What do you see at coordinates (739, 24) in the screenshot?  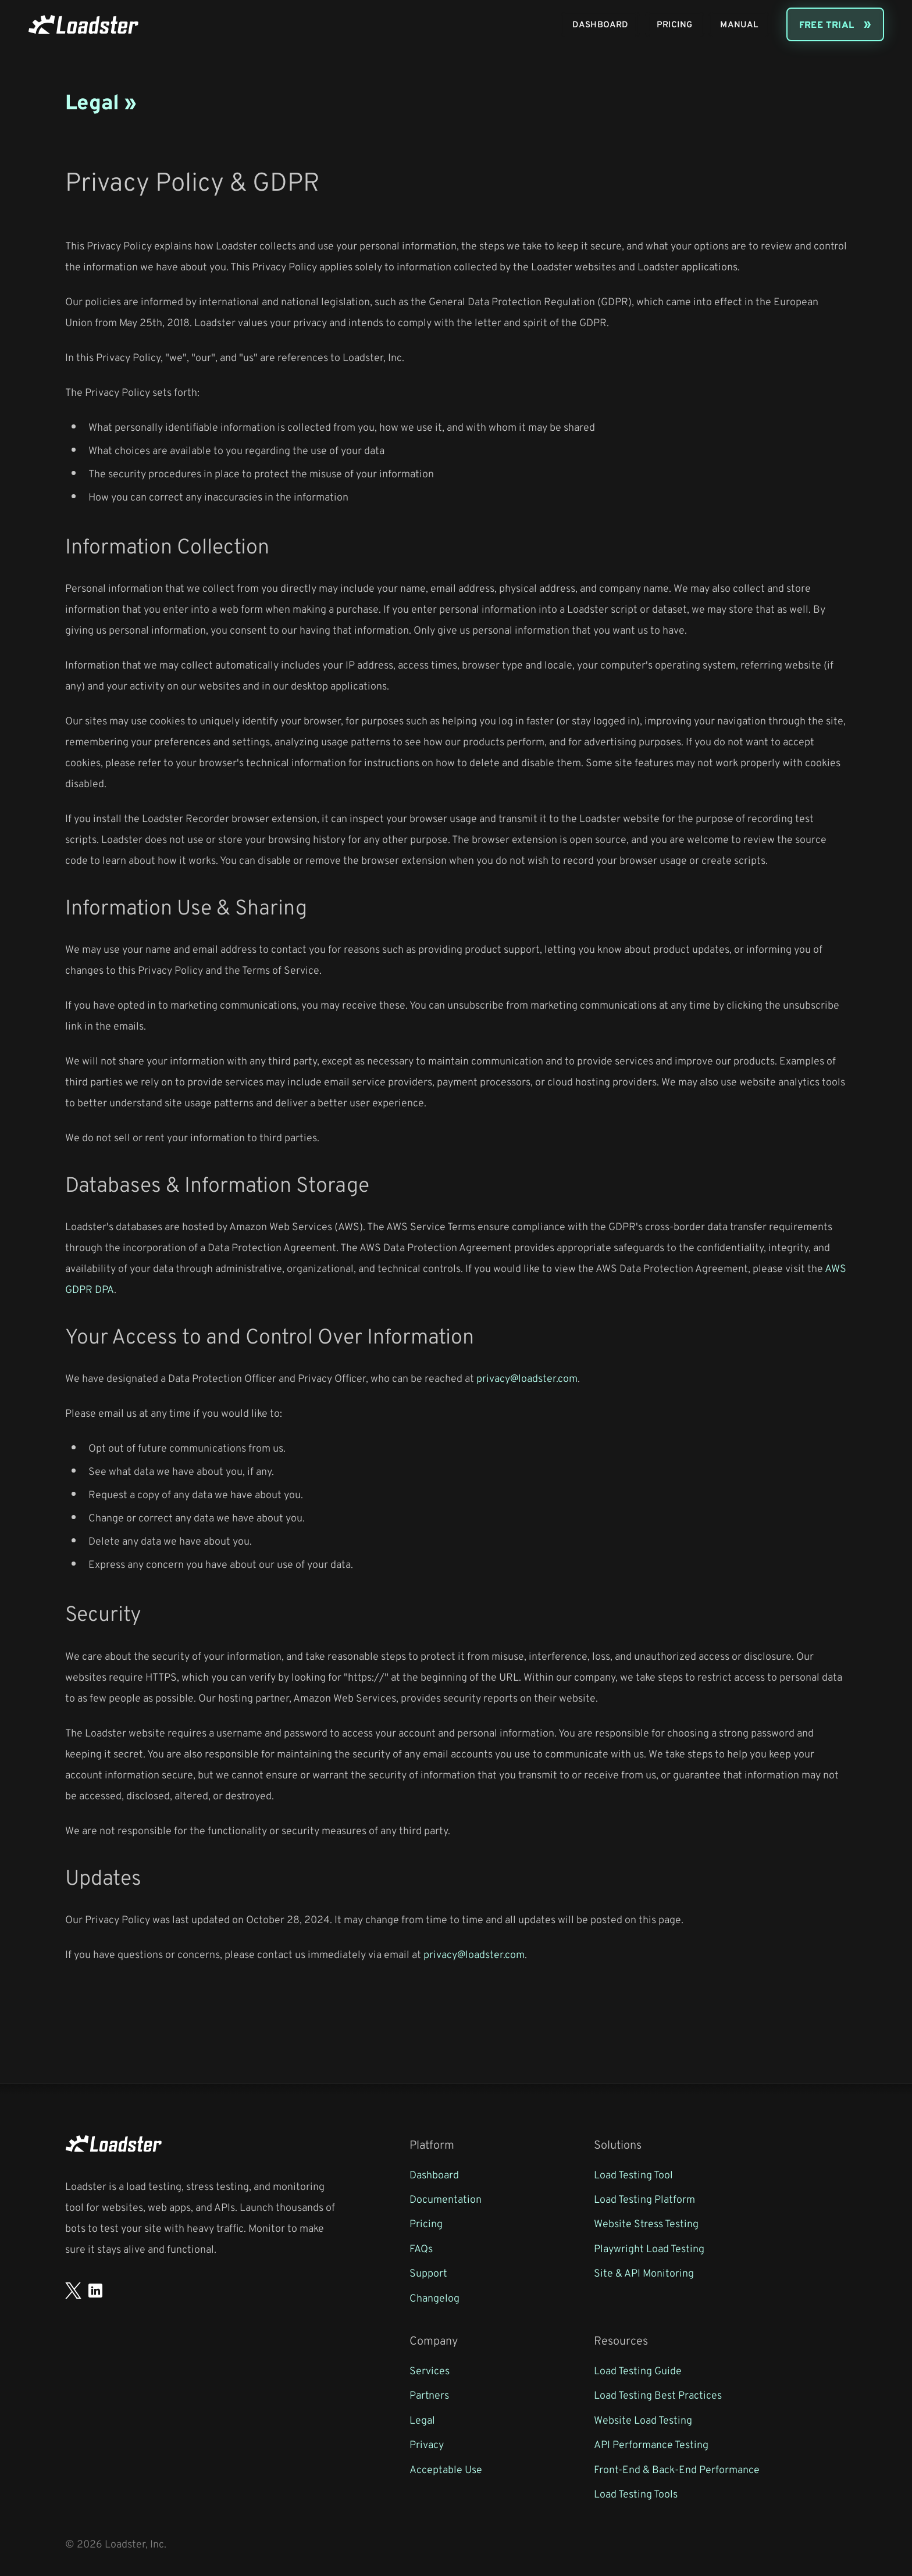 I see `Manual` at bounding box center [739, 24].